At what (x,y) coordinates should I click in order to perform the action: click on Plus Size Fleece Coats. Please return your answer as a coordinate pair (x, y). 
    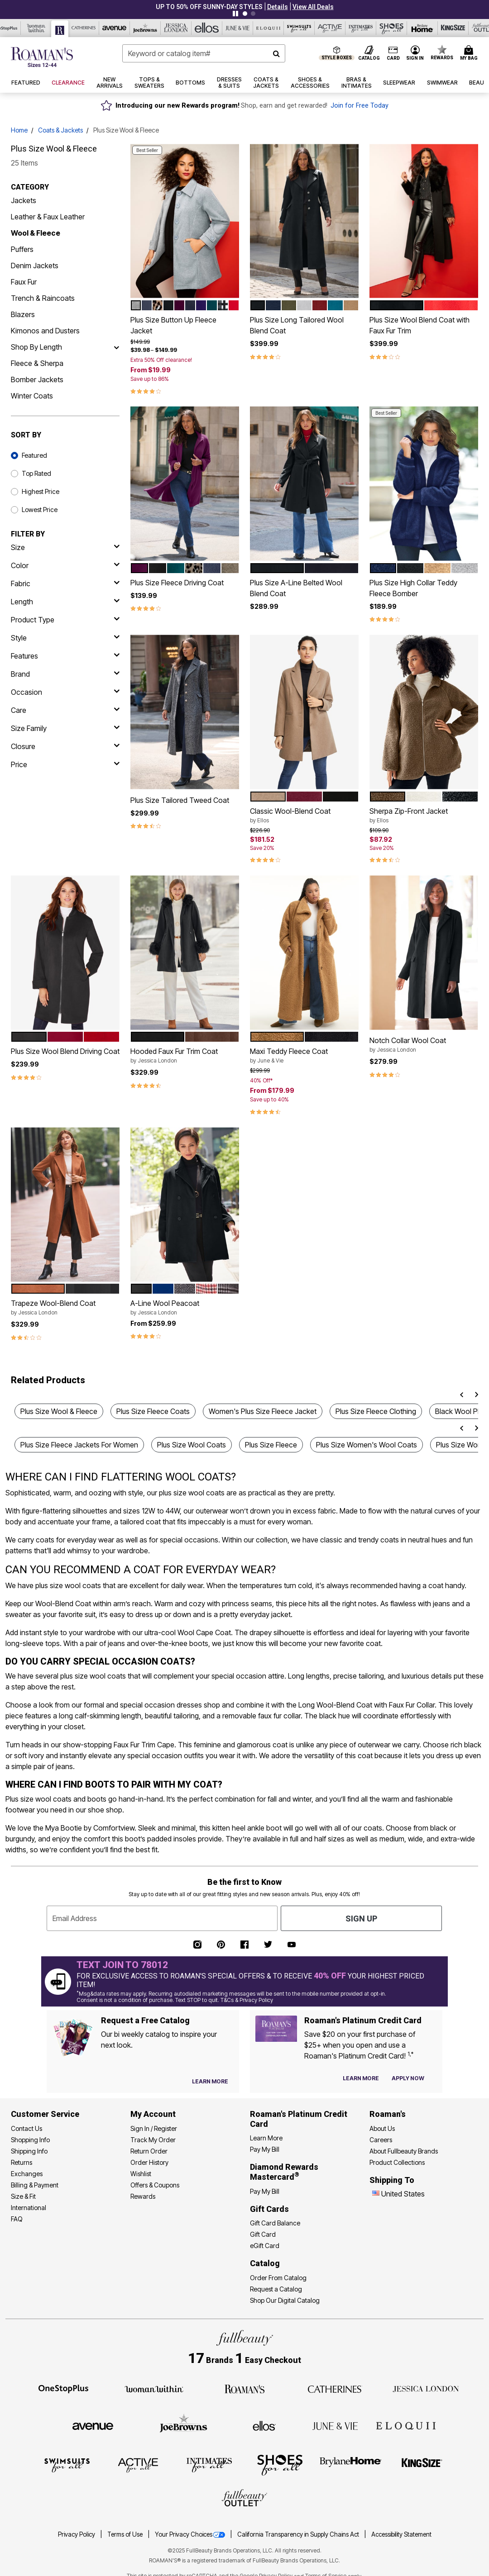
    Looking at the image, I should click on (153, 1411).